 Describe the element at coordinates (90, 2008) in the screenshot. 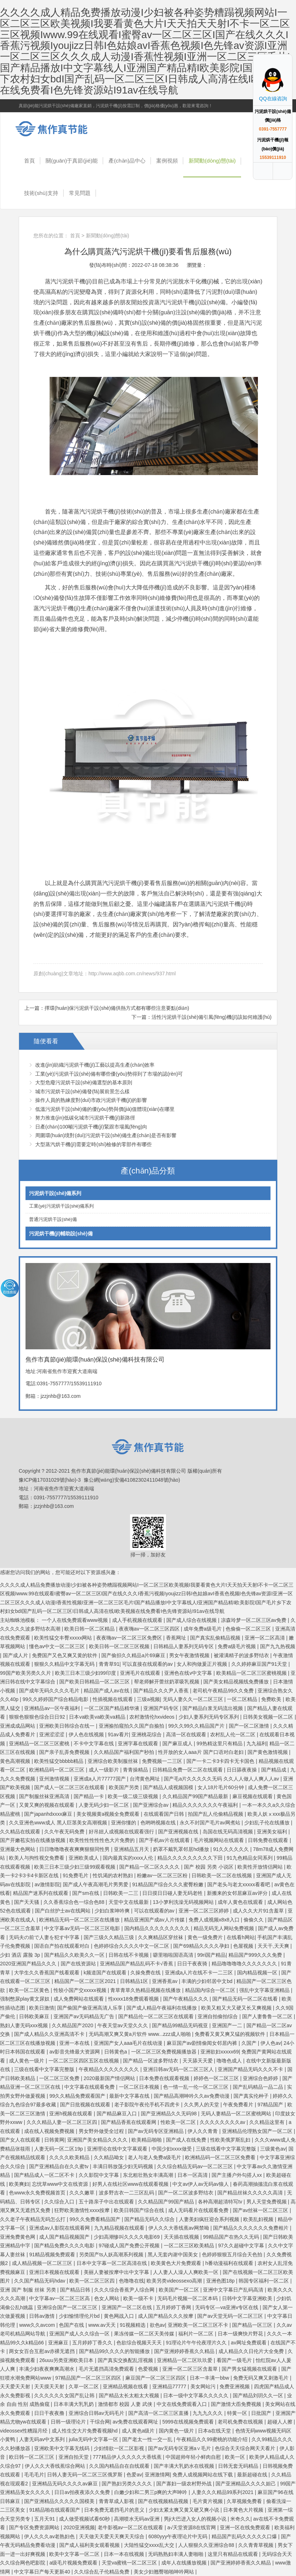

I see `国产偷国产偷亚洲高清人乐享` at that location.